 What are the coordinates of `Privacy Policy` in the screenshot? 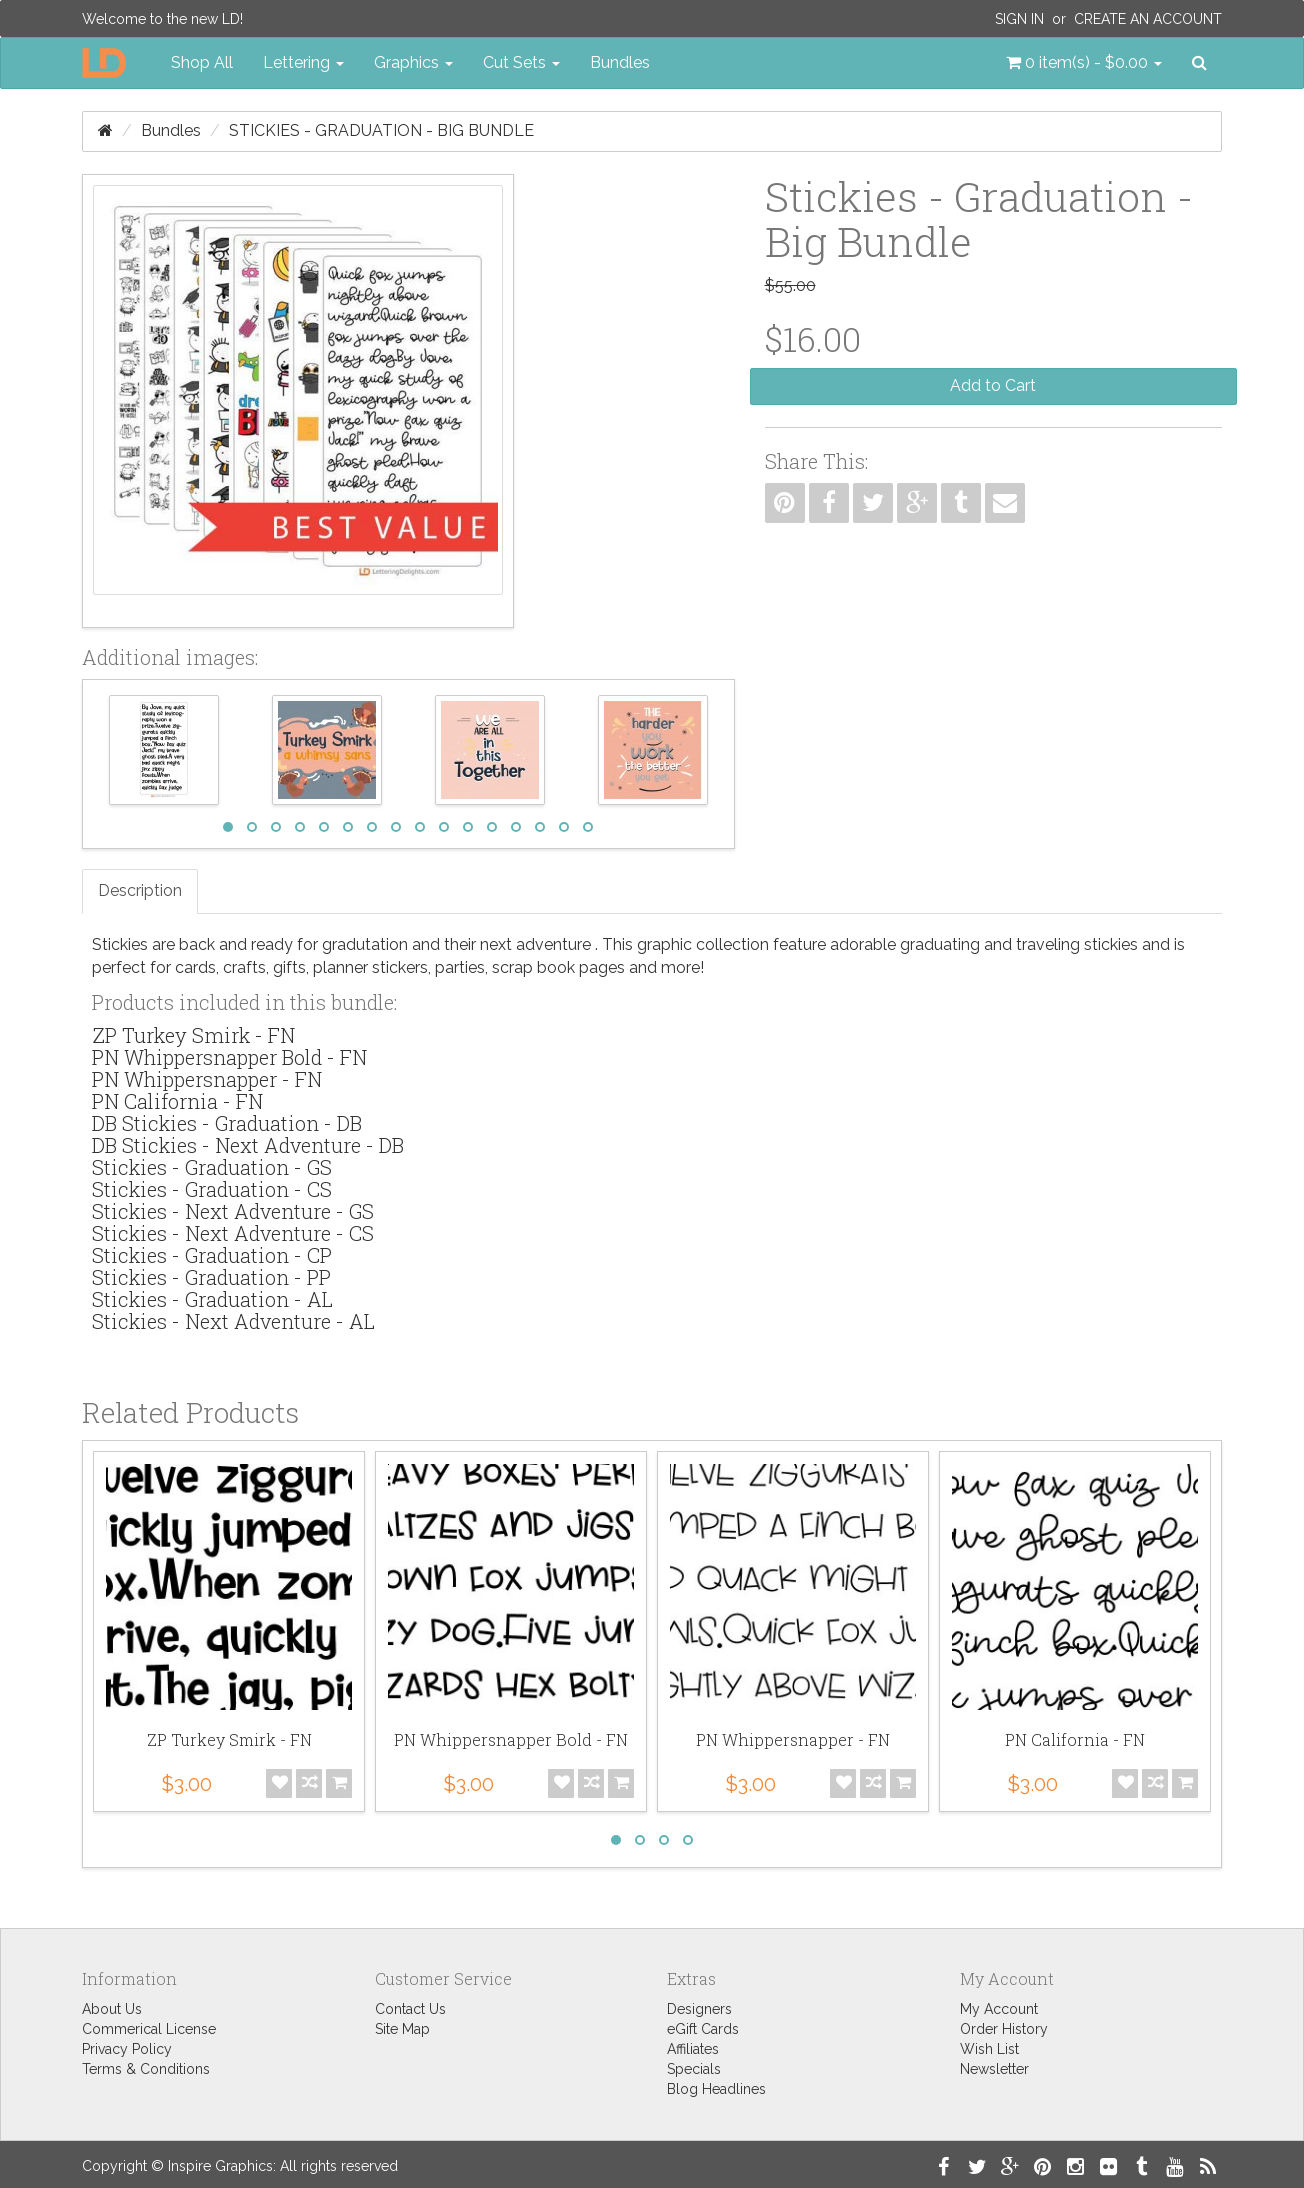 It's located at (127, 2049).